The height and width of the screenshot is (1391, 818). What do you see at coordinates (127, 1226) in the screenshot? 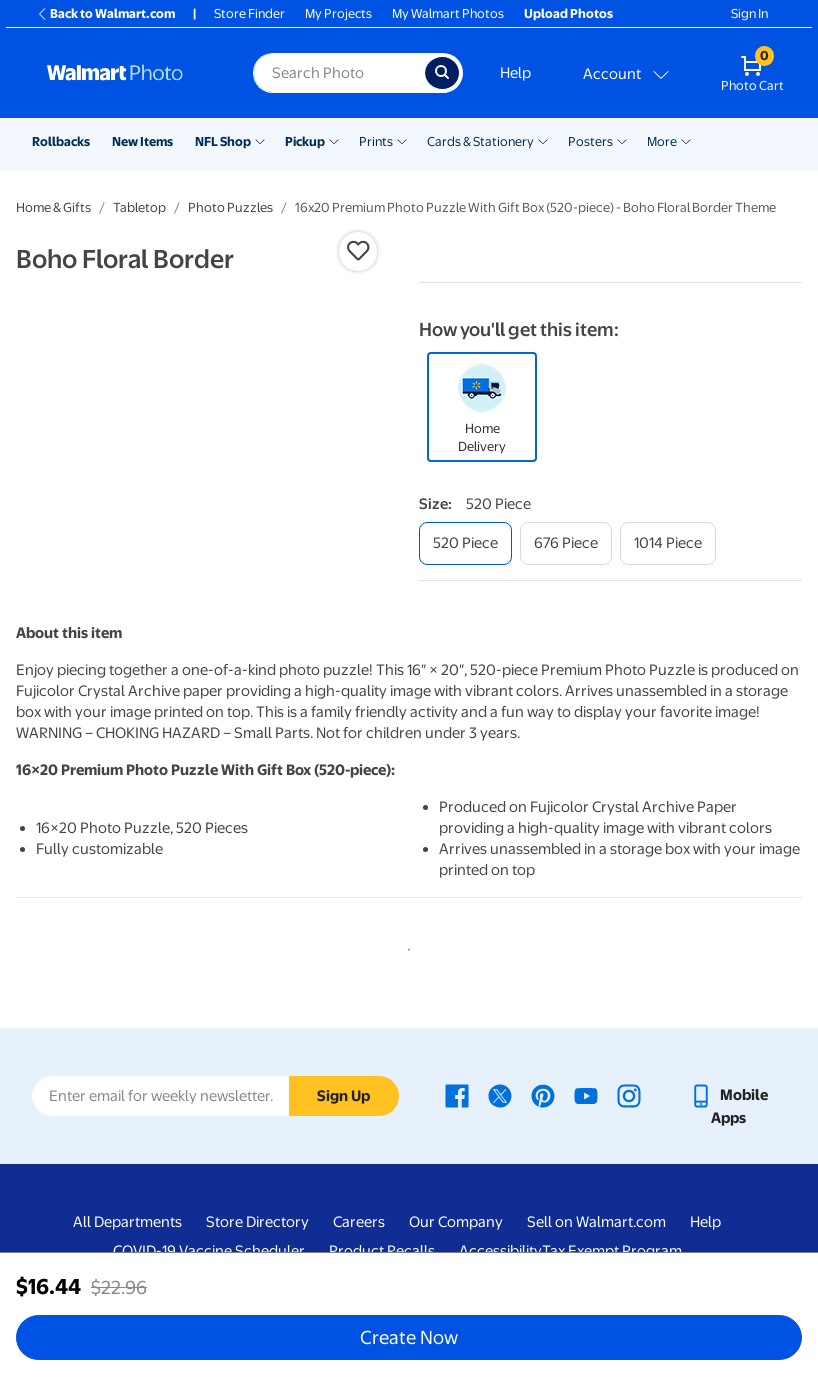
I see `All Departments [All Departments - opens in a new window]` at bounding box center [127, 1226].